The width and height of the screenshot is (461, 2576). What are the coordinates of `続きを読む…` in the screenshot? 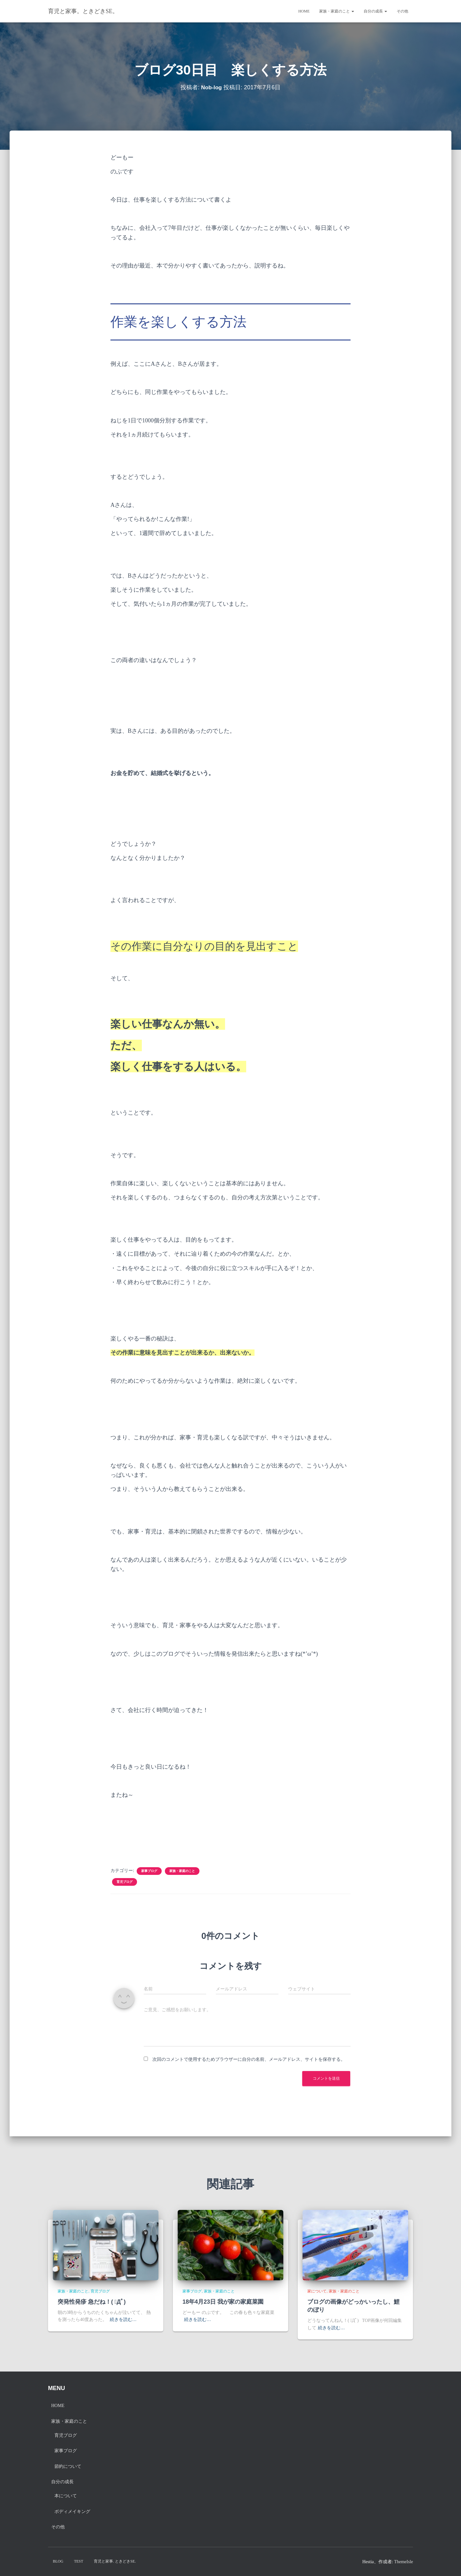 It's located at (123, 2319).